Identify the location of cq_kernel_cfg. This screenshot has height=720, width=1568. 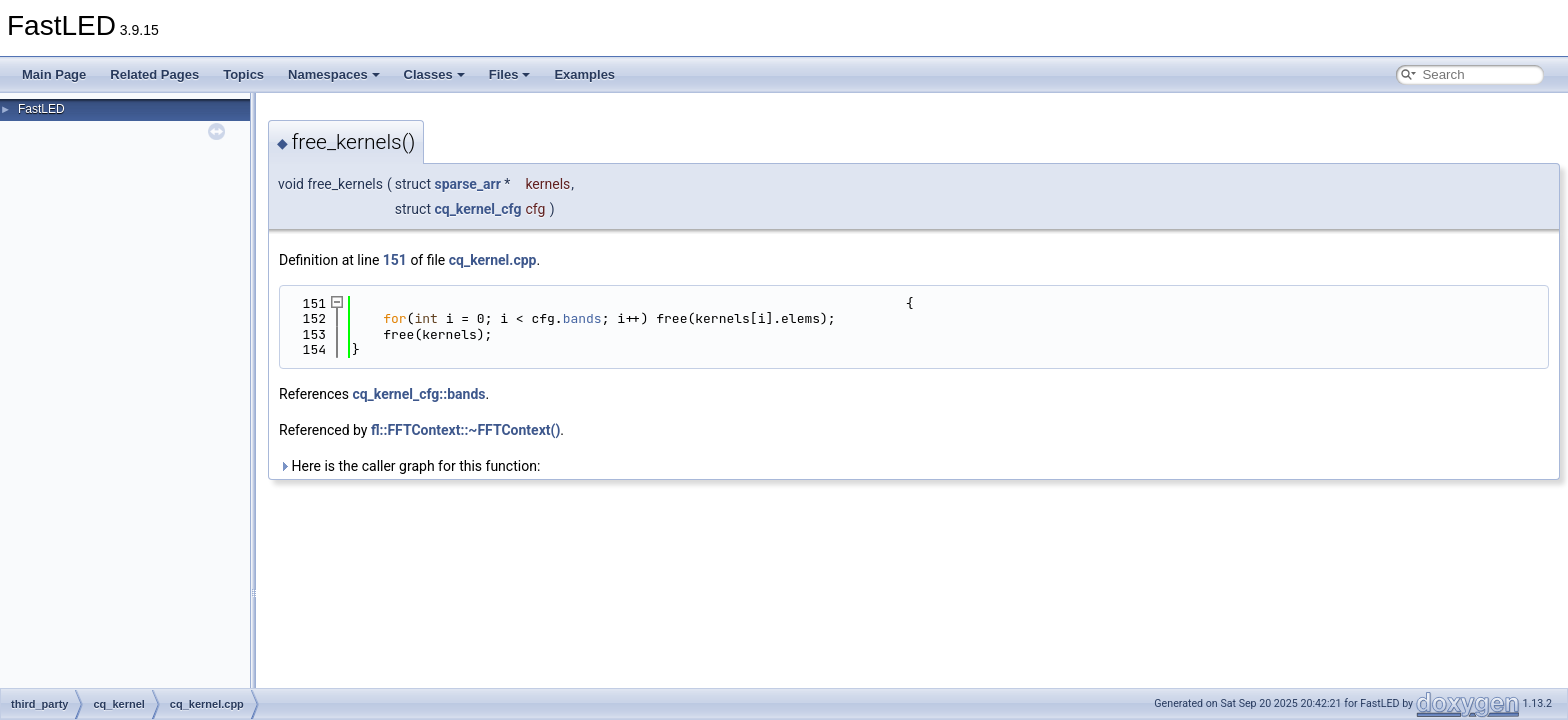
(477, 209).